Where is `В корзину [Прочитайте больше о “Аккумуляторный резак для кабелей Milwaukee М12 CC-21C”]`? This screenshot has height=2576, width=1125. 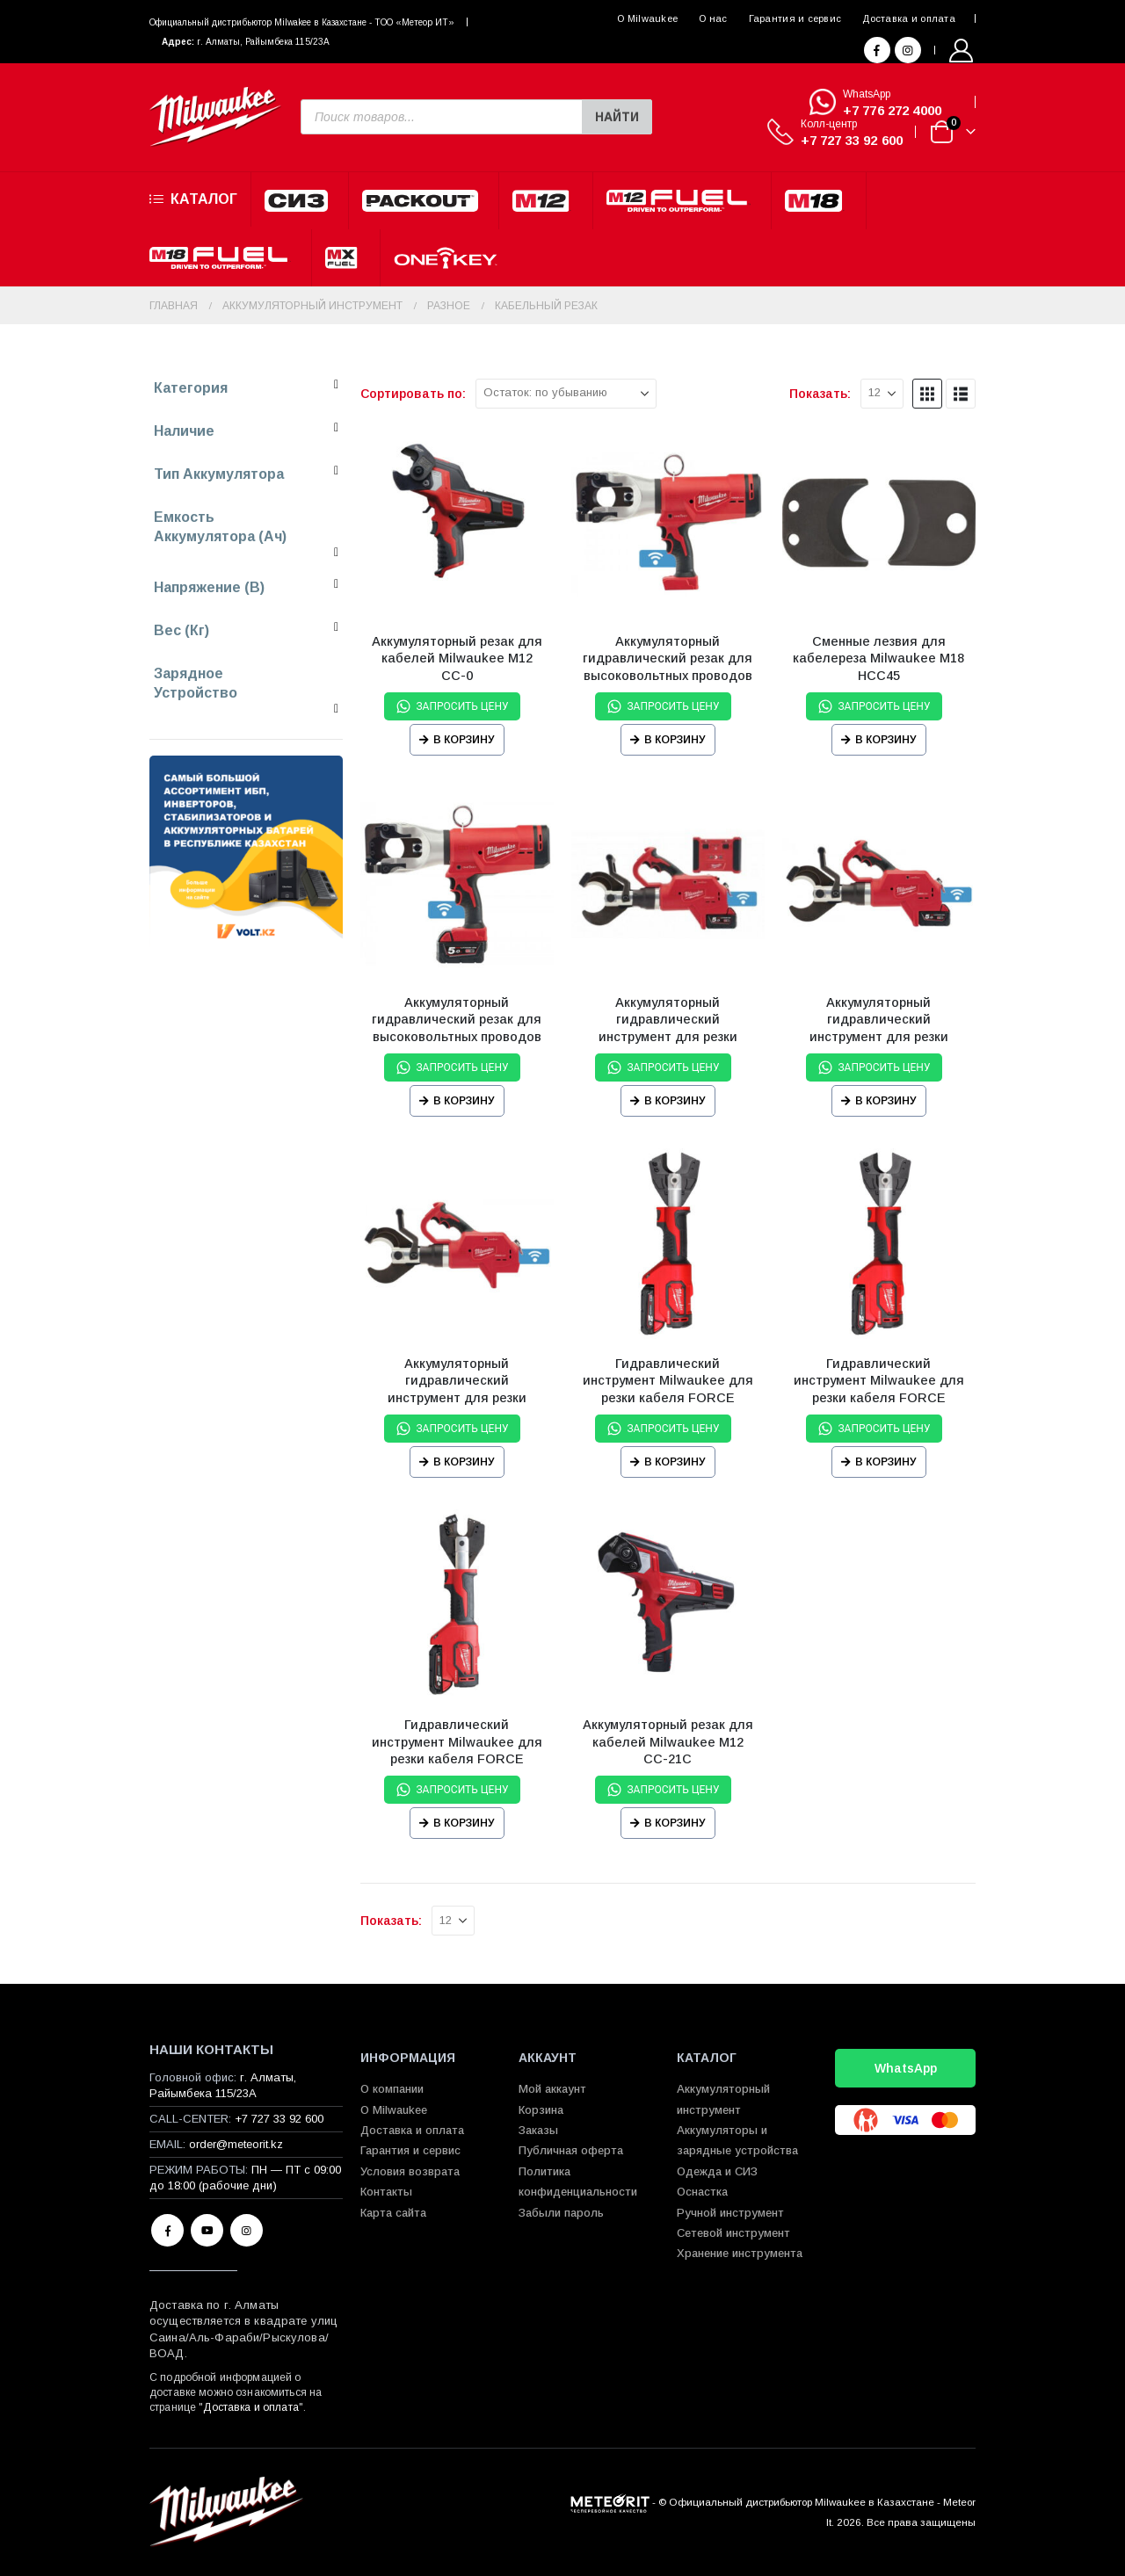
В корзину [Прочитайте больше о “Аккумуляторный резак для кабелей Milwaukee М12 CC-21C”] is located at coordinates (675, 1823).